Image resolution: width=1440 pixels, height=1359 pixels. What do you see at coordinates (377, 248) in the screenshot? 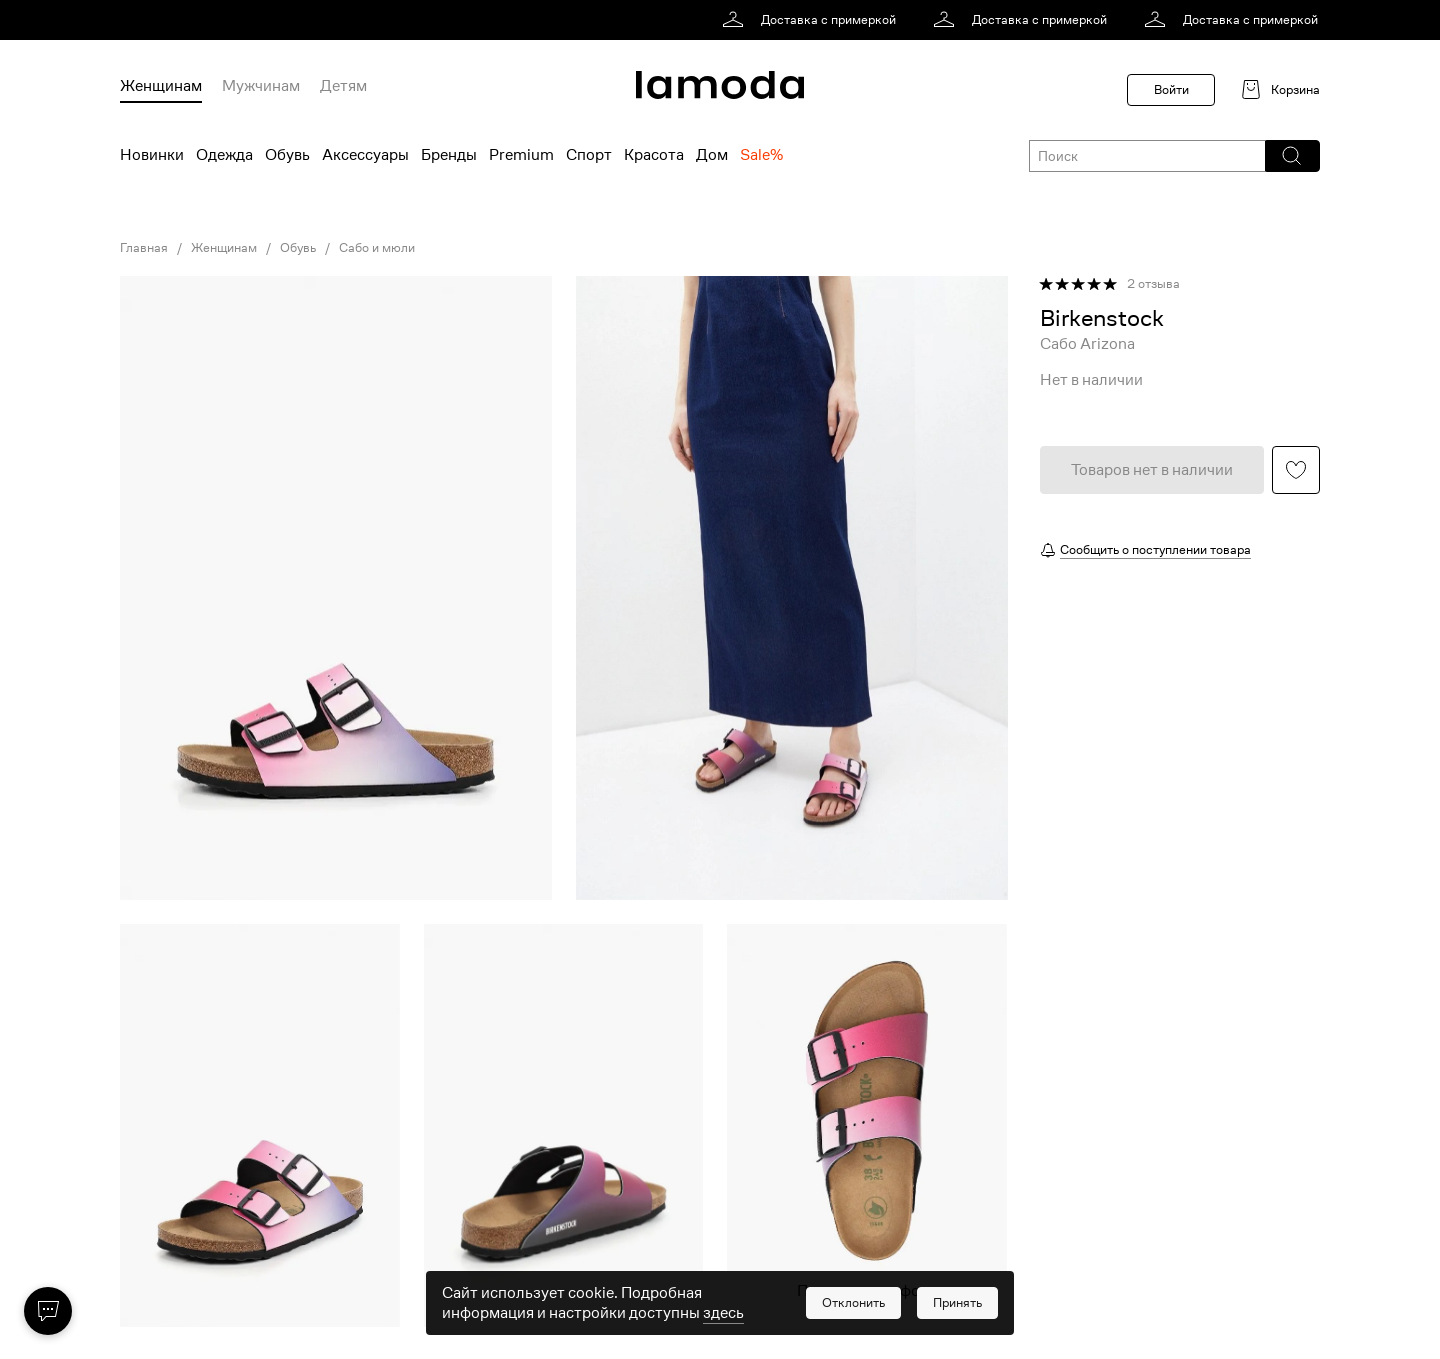
I see `Сабо и мюли [link]` at bounding box center [377, 248].